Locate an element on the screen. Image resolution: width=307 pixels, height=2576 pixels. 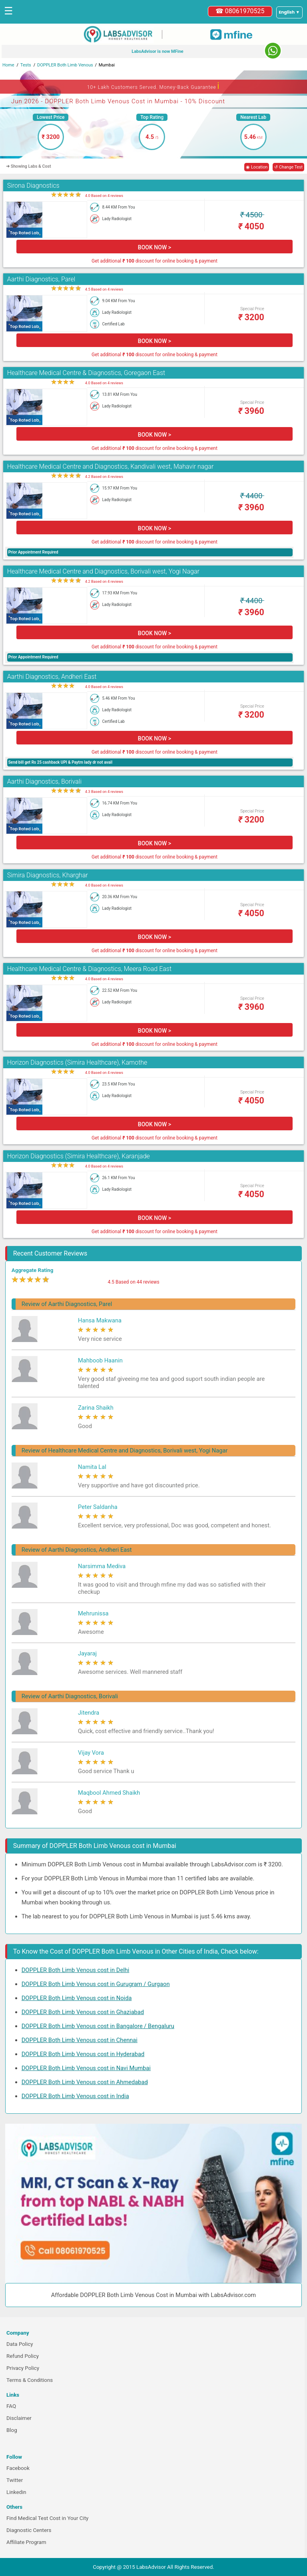
Blog is located at coordinates (11, 2430).